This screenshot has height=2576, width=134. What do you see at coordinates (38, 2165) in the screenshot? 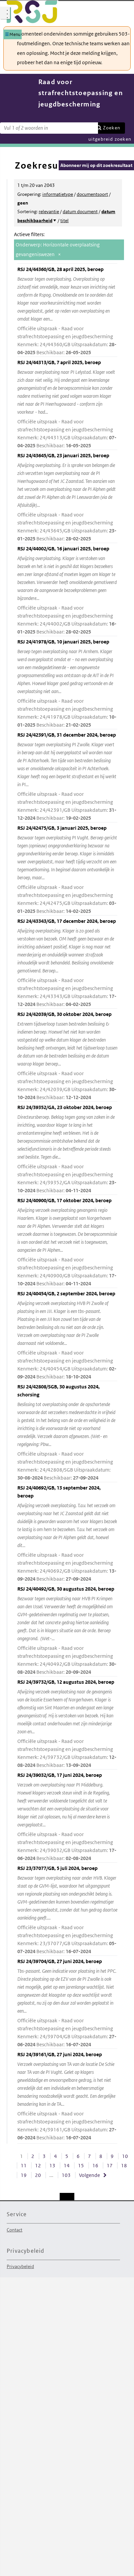
I see `12` at bounding box center [38, 2165].